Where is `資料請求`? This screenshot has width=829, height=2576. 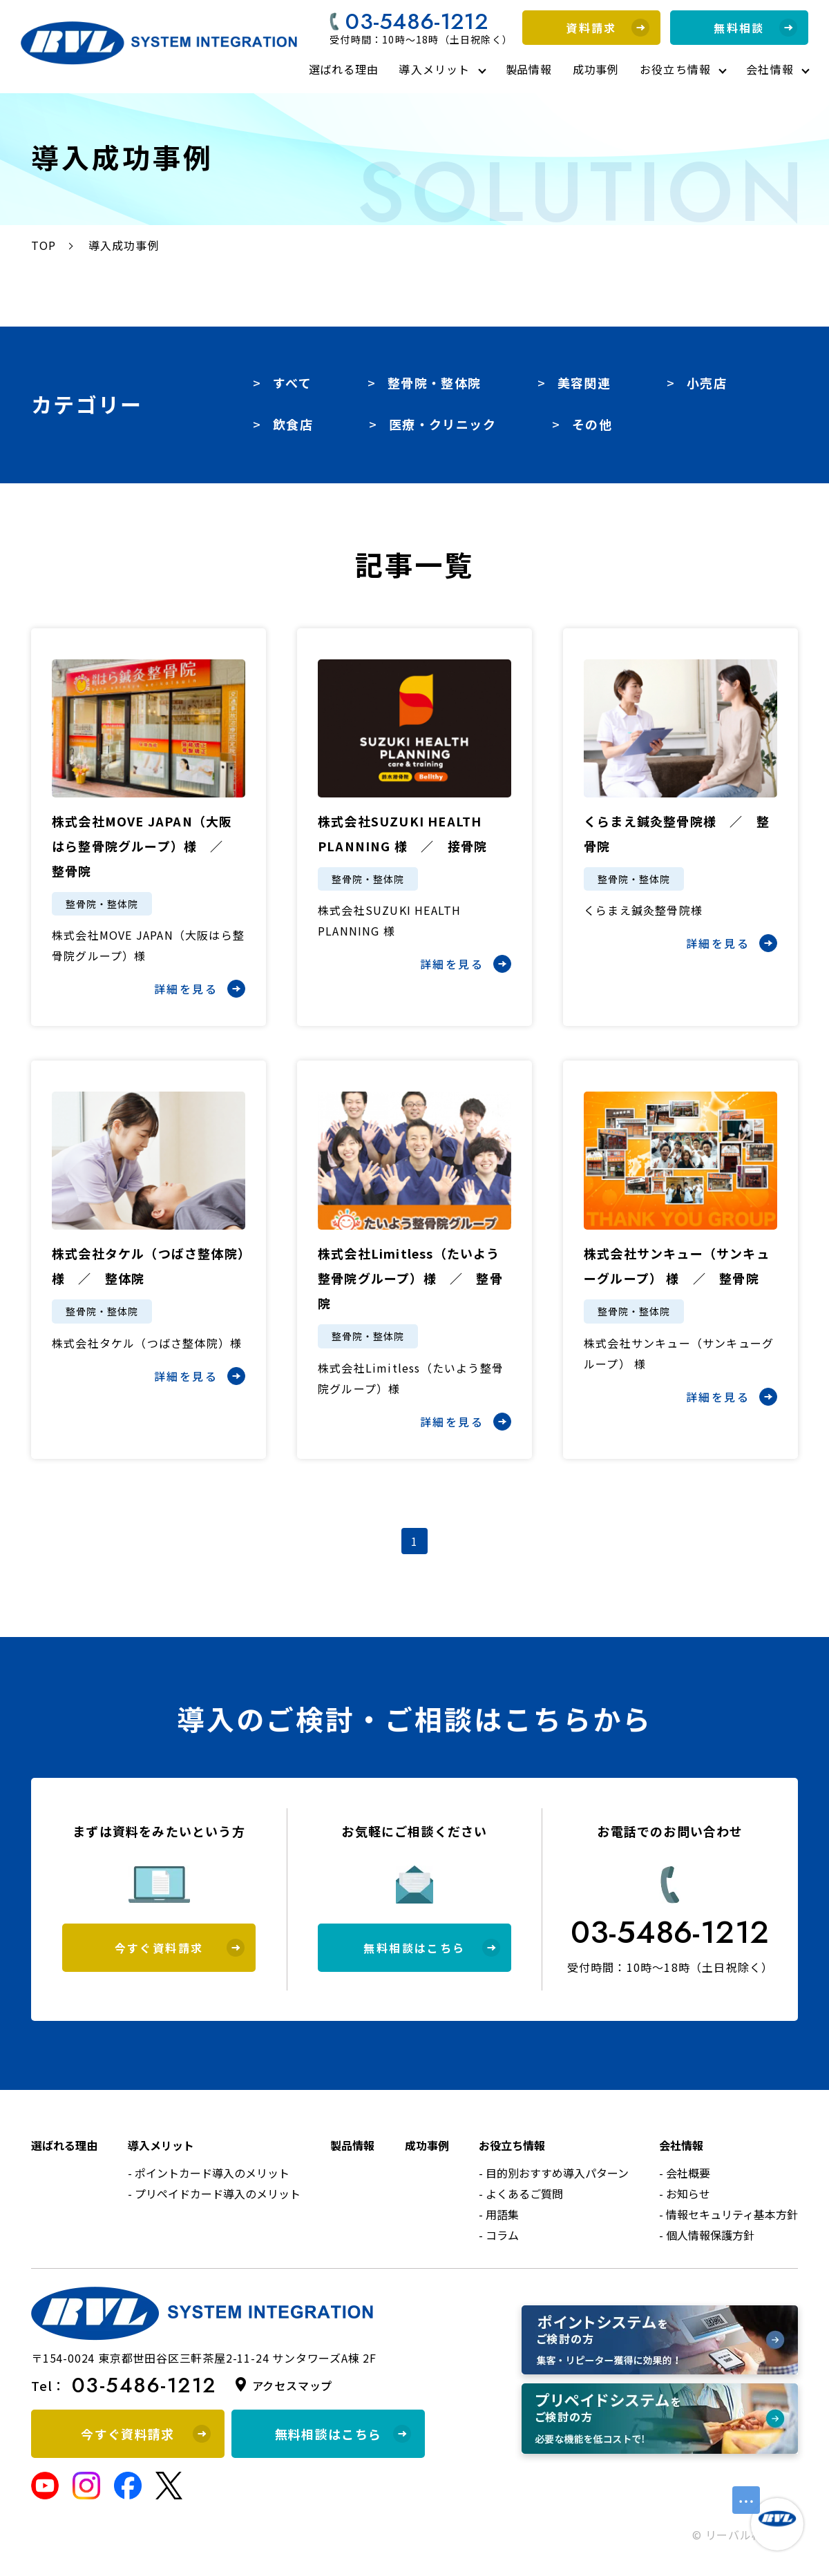 資料請求 is located at coordinates (607, 28).